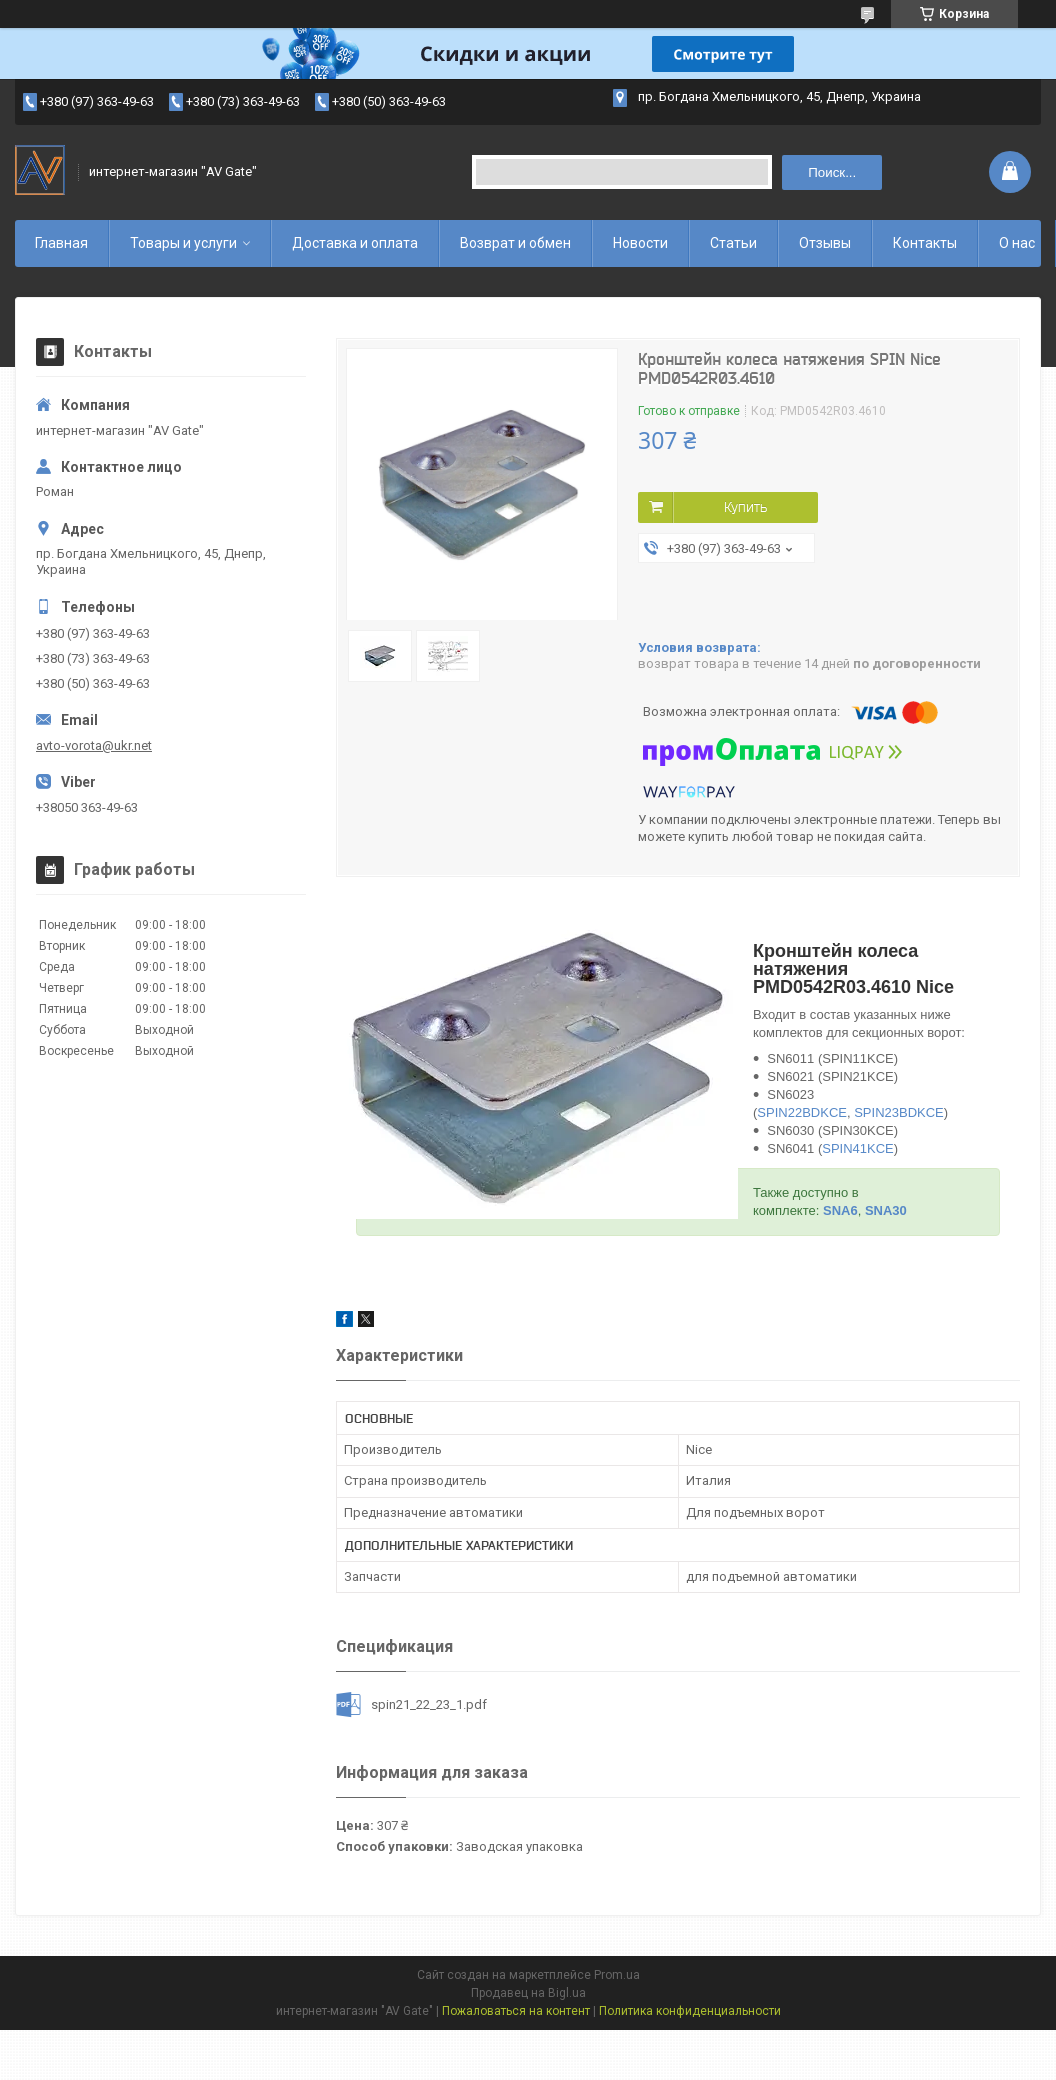 The image size is (1056, 2080). Describe the element at coordinates (617, 1975) in the screenshot. I see `Prom.ua` at that location.